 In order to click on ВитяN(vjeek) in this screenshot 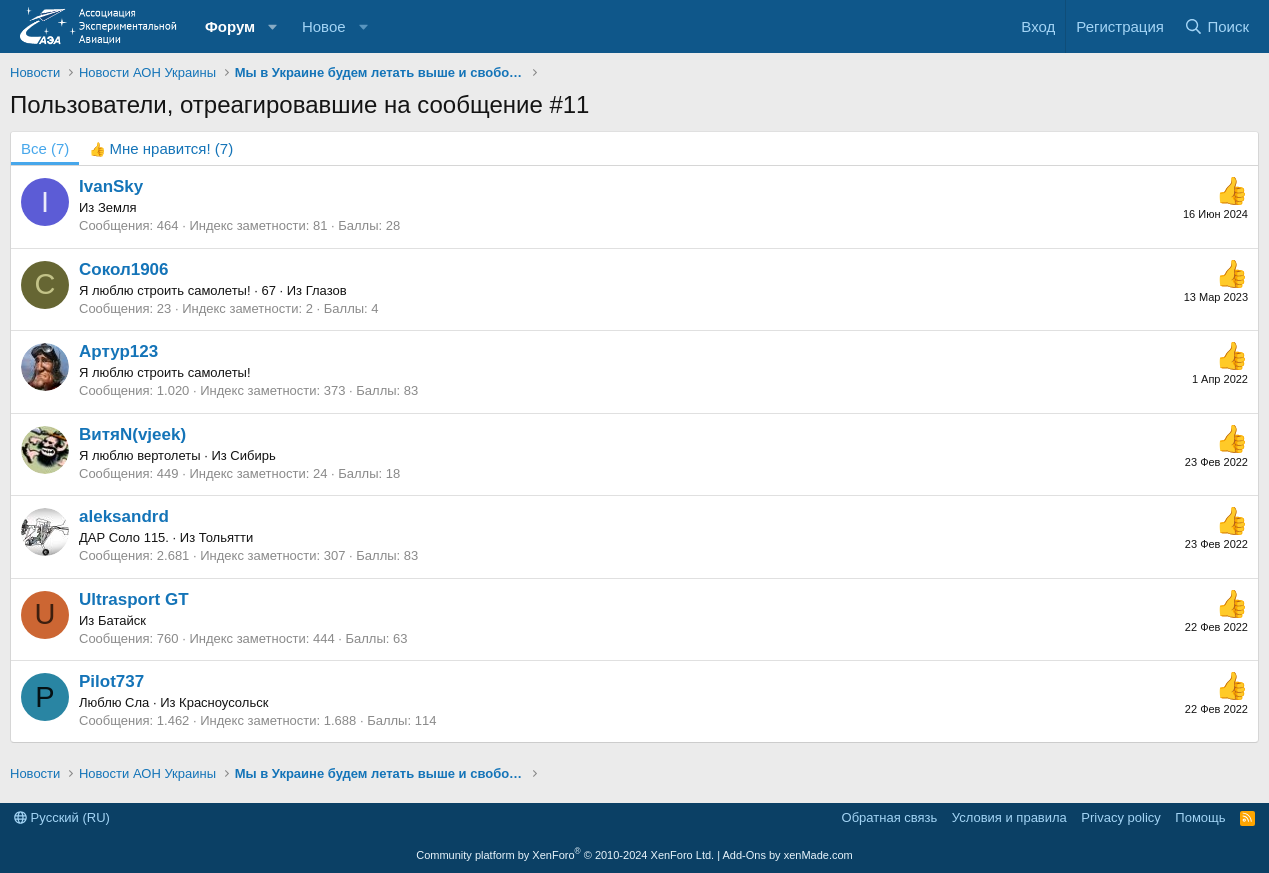, I will do `click(132, 434)`.